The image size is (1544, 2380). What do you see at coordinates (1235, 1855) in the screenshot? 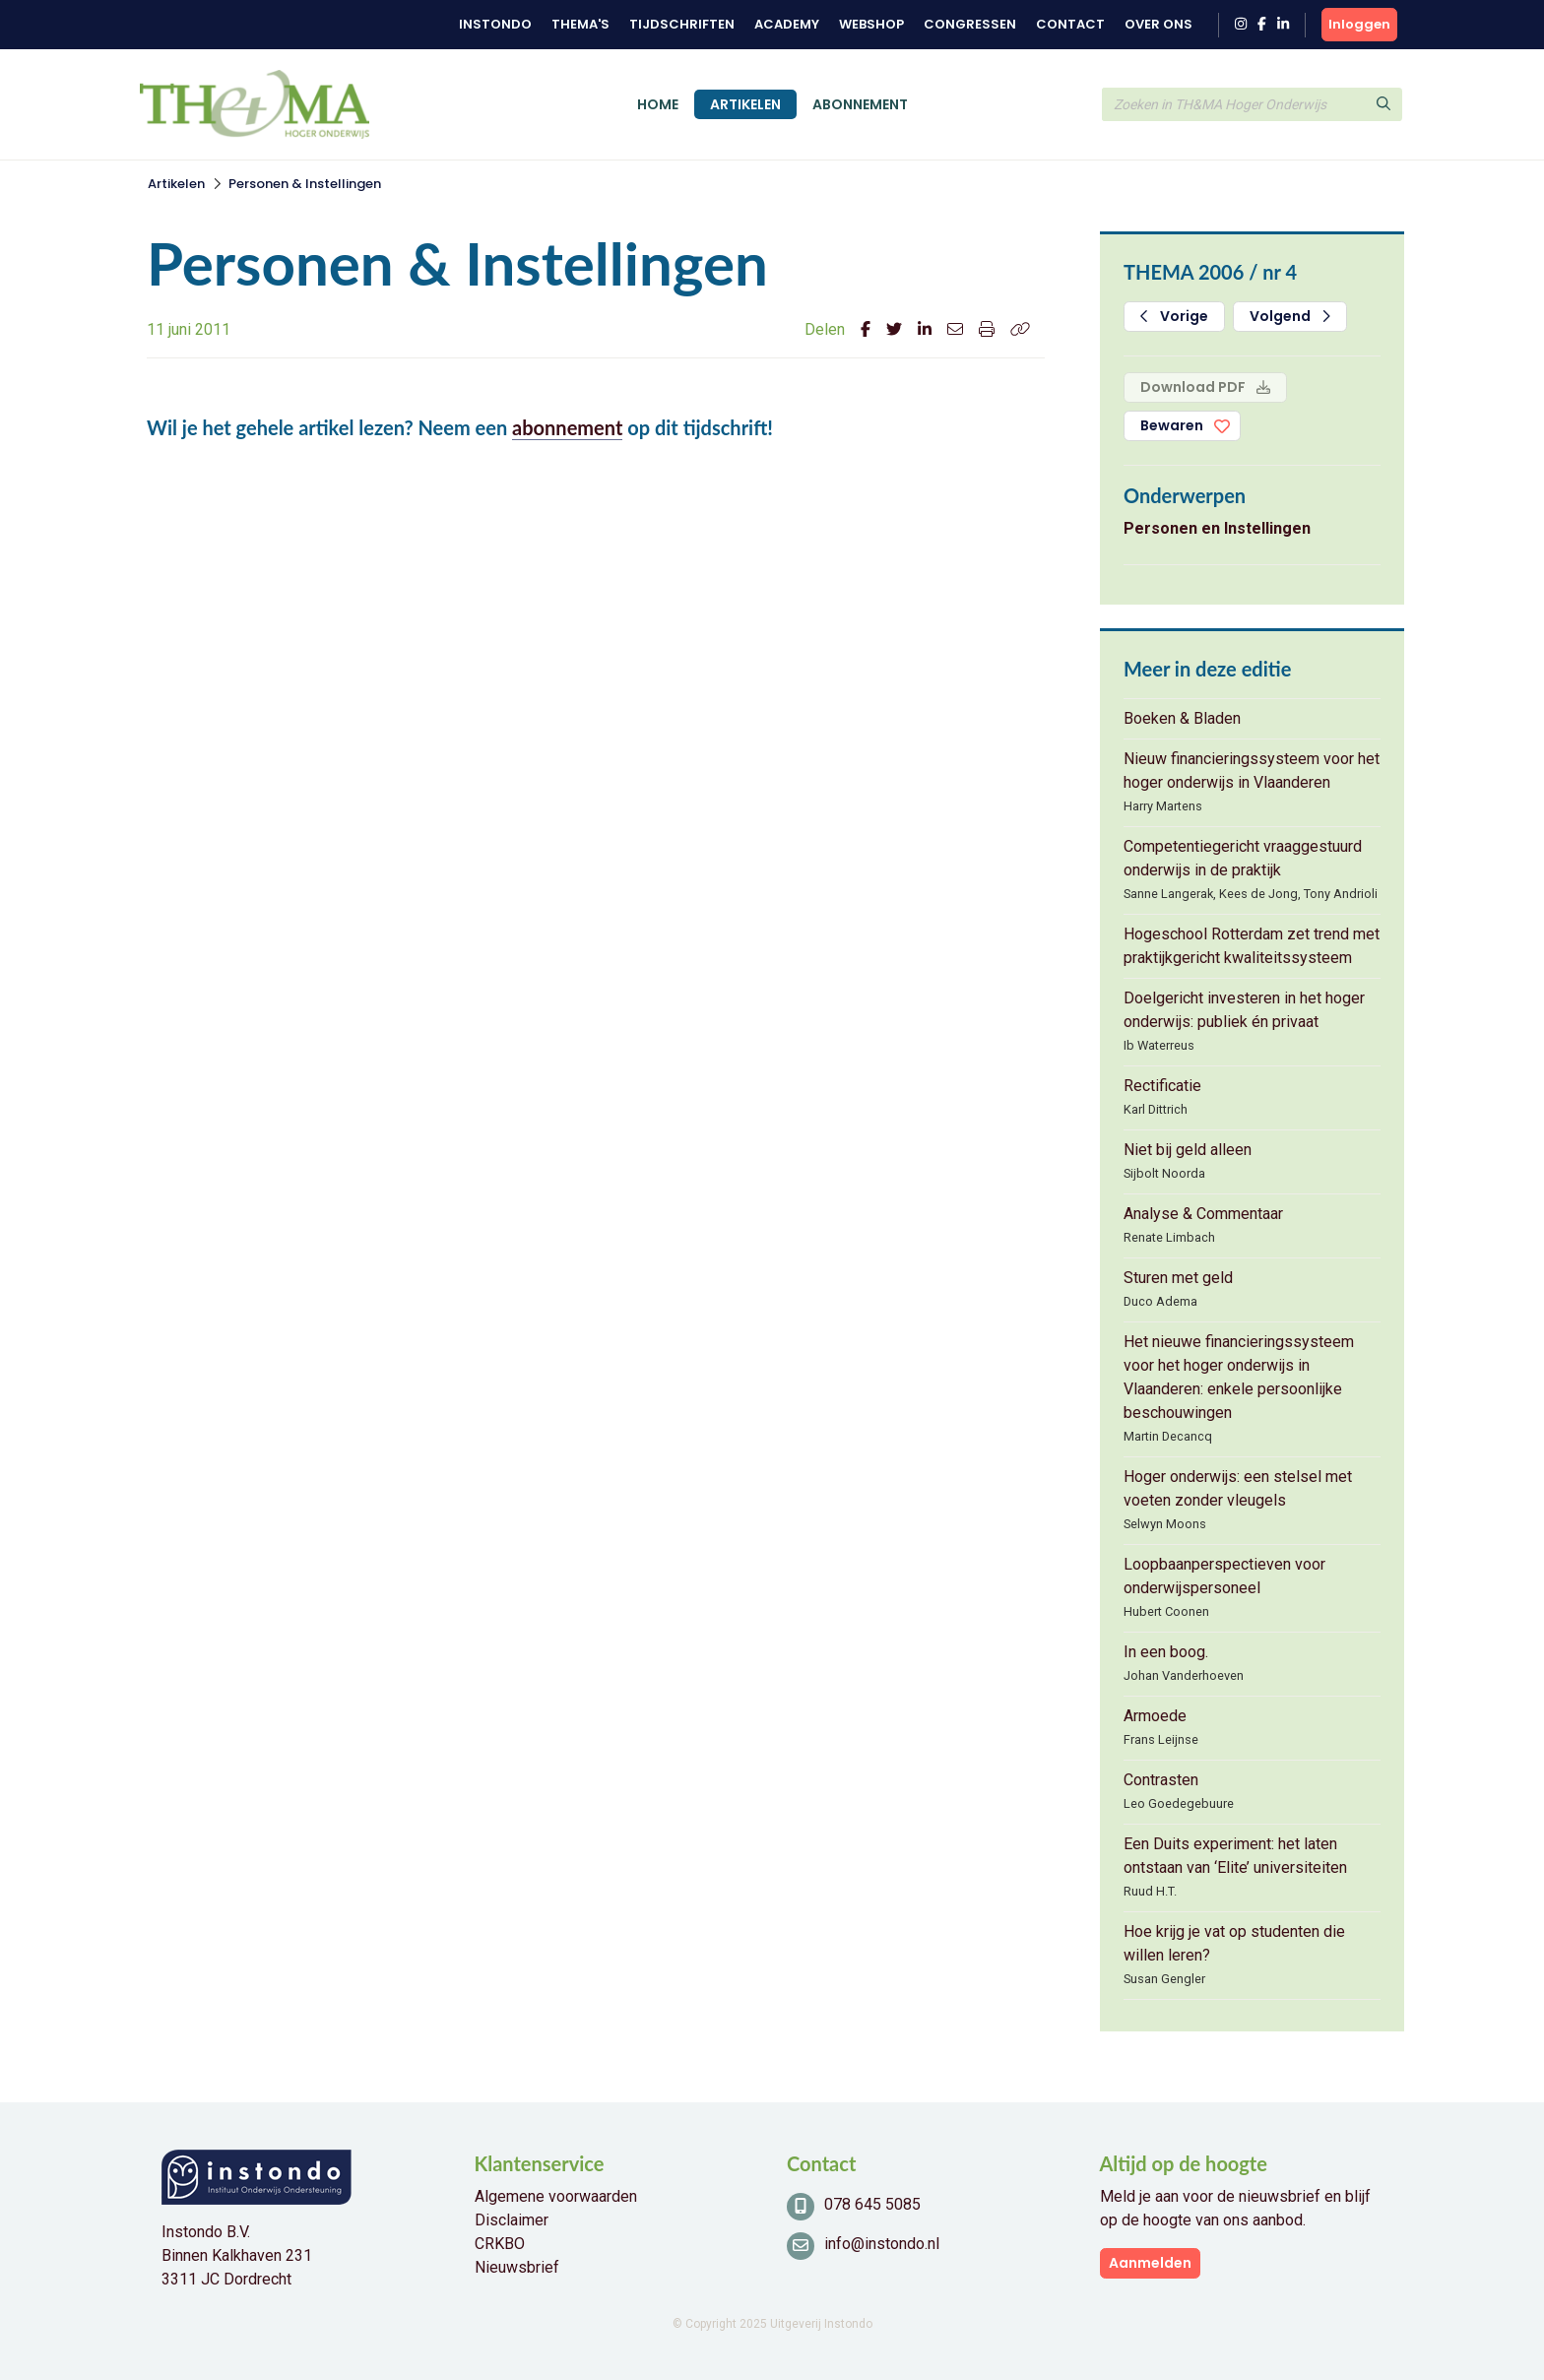
I see `Een Duits experiment: het laten ontstaan van ‘Elite’ universiteiten` at bounding box center [1235, 1855].